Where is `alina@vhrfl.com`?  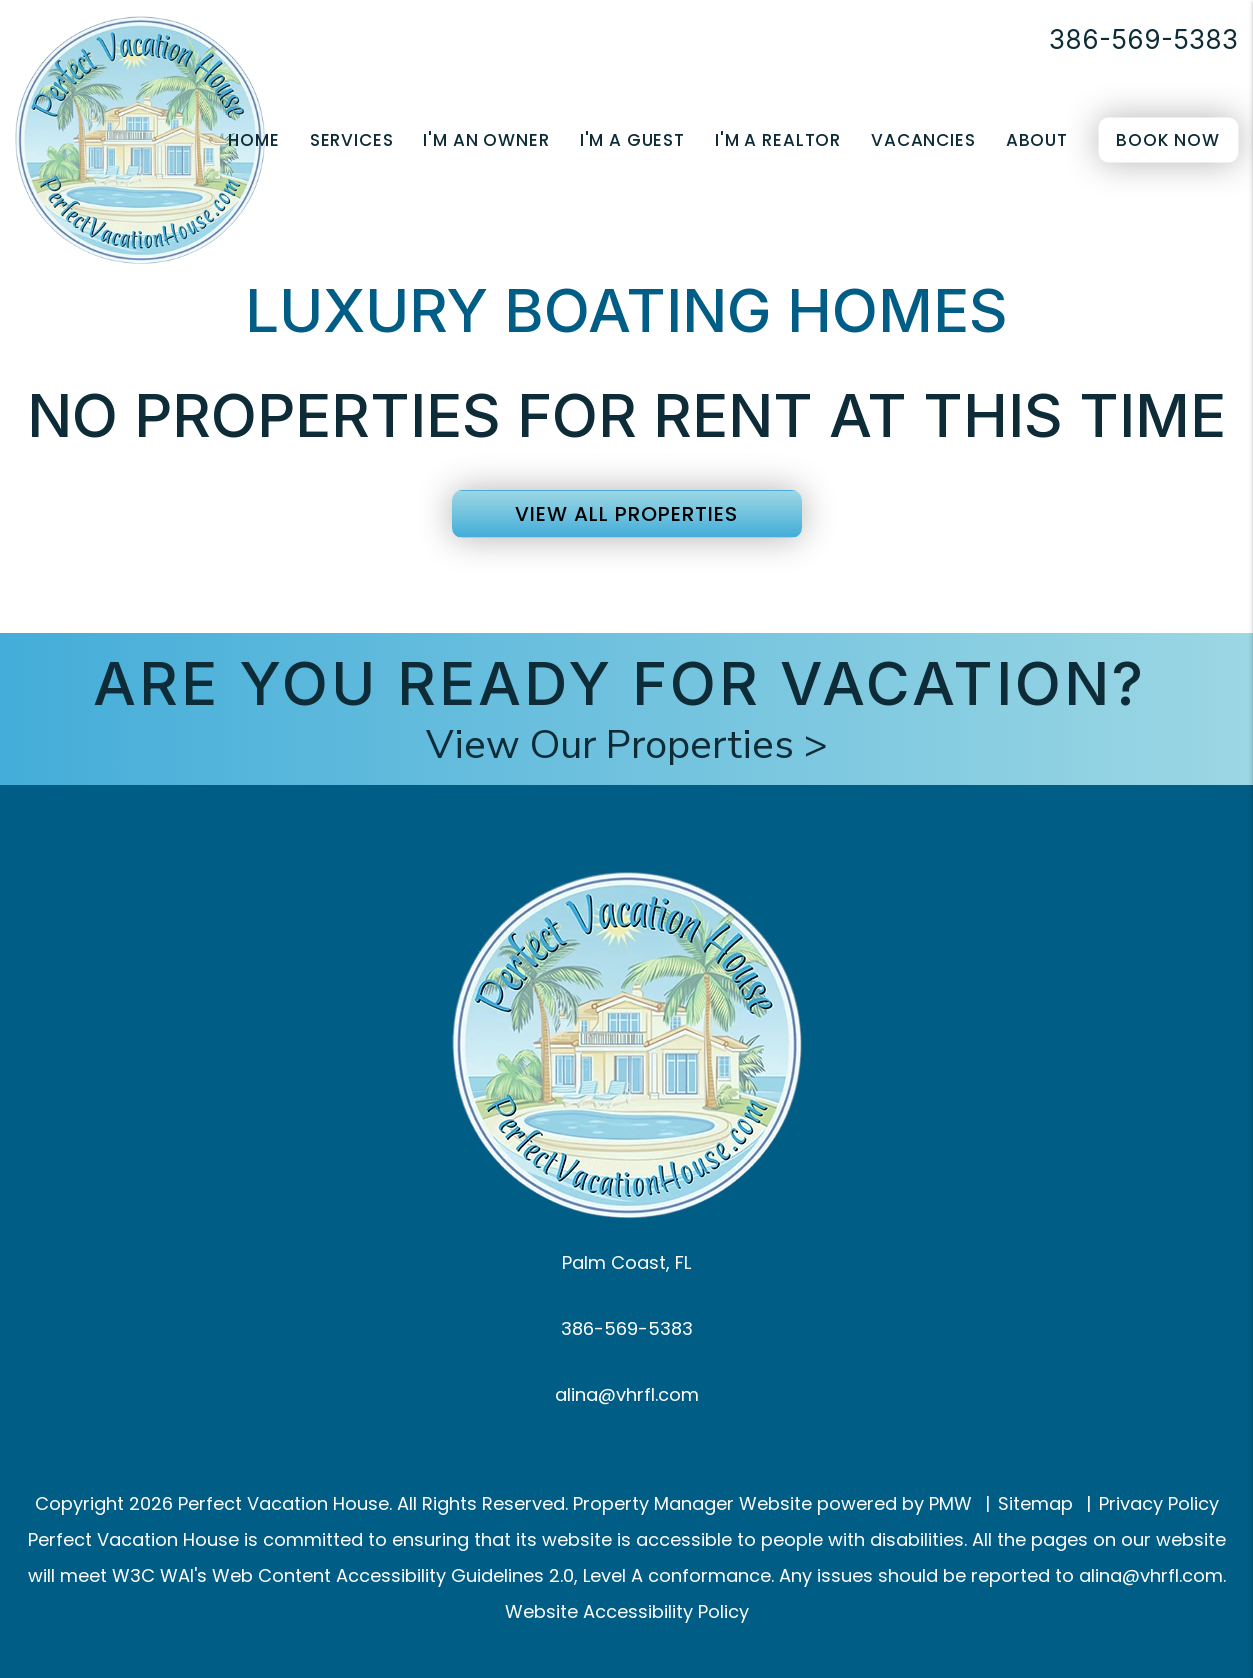
alina@vhrfl.com is located at coordinates (627, 1394).